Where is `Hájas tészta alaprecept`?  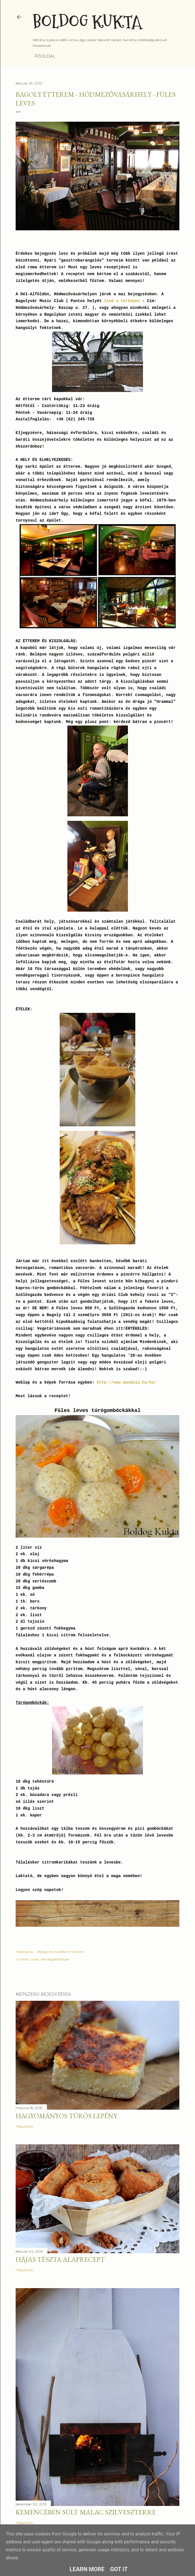 Hájas tészta alaprecept is located at coordinates (60, 2259).